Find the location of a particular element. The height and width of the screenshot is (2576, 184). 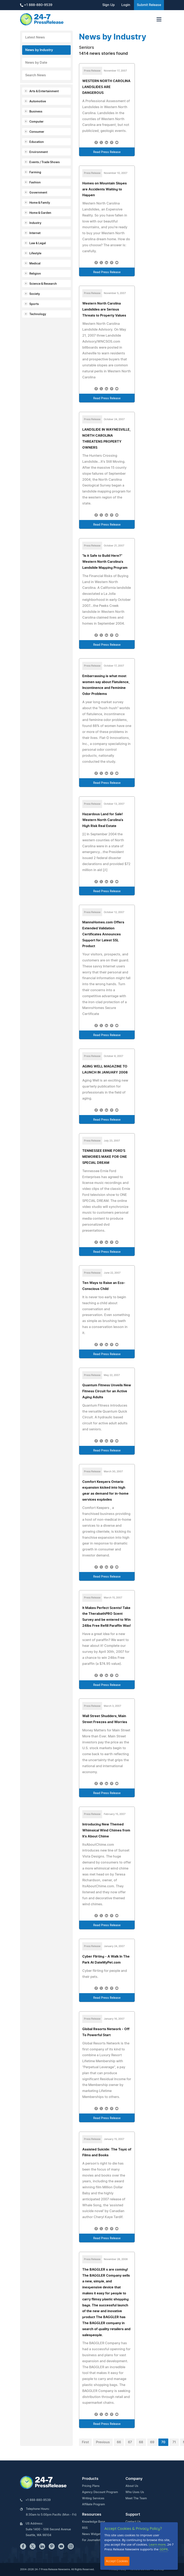

Arts & Entertainment is located at coordinates (44, 91).